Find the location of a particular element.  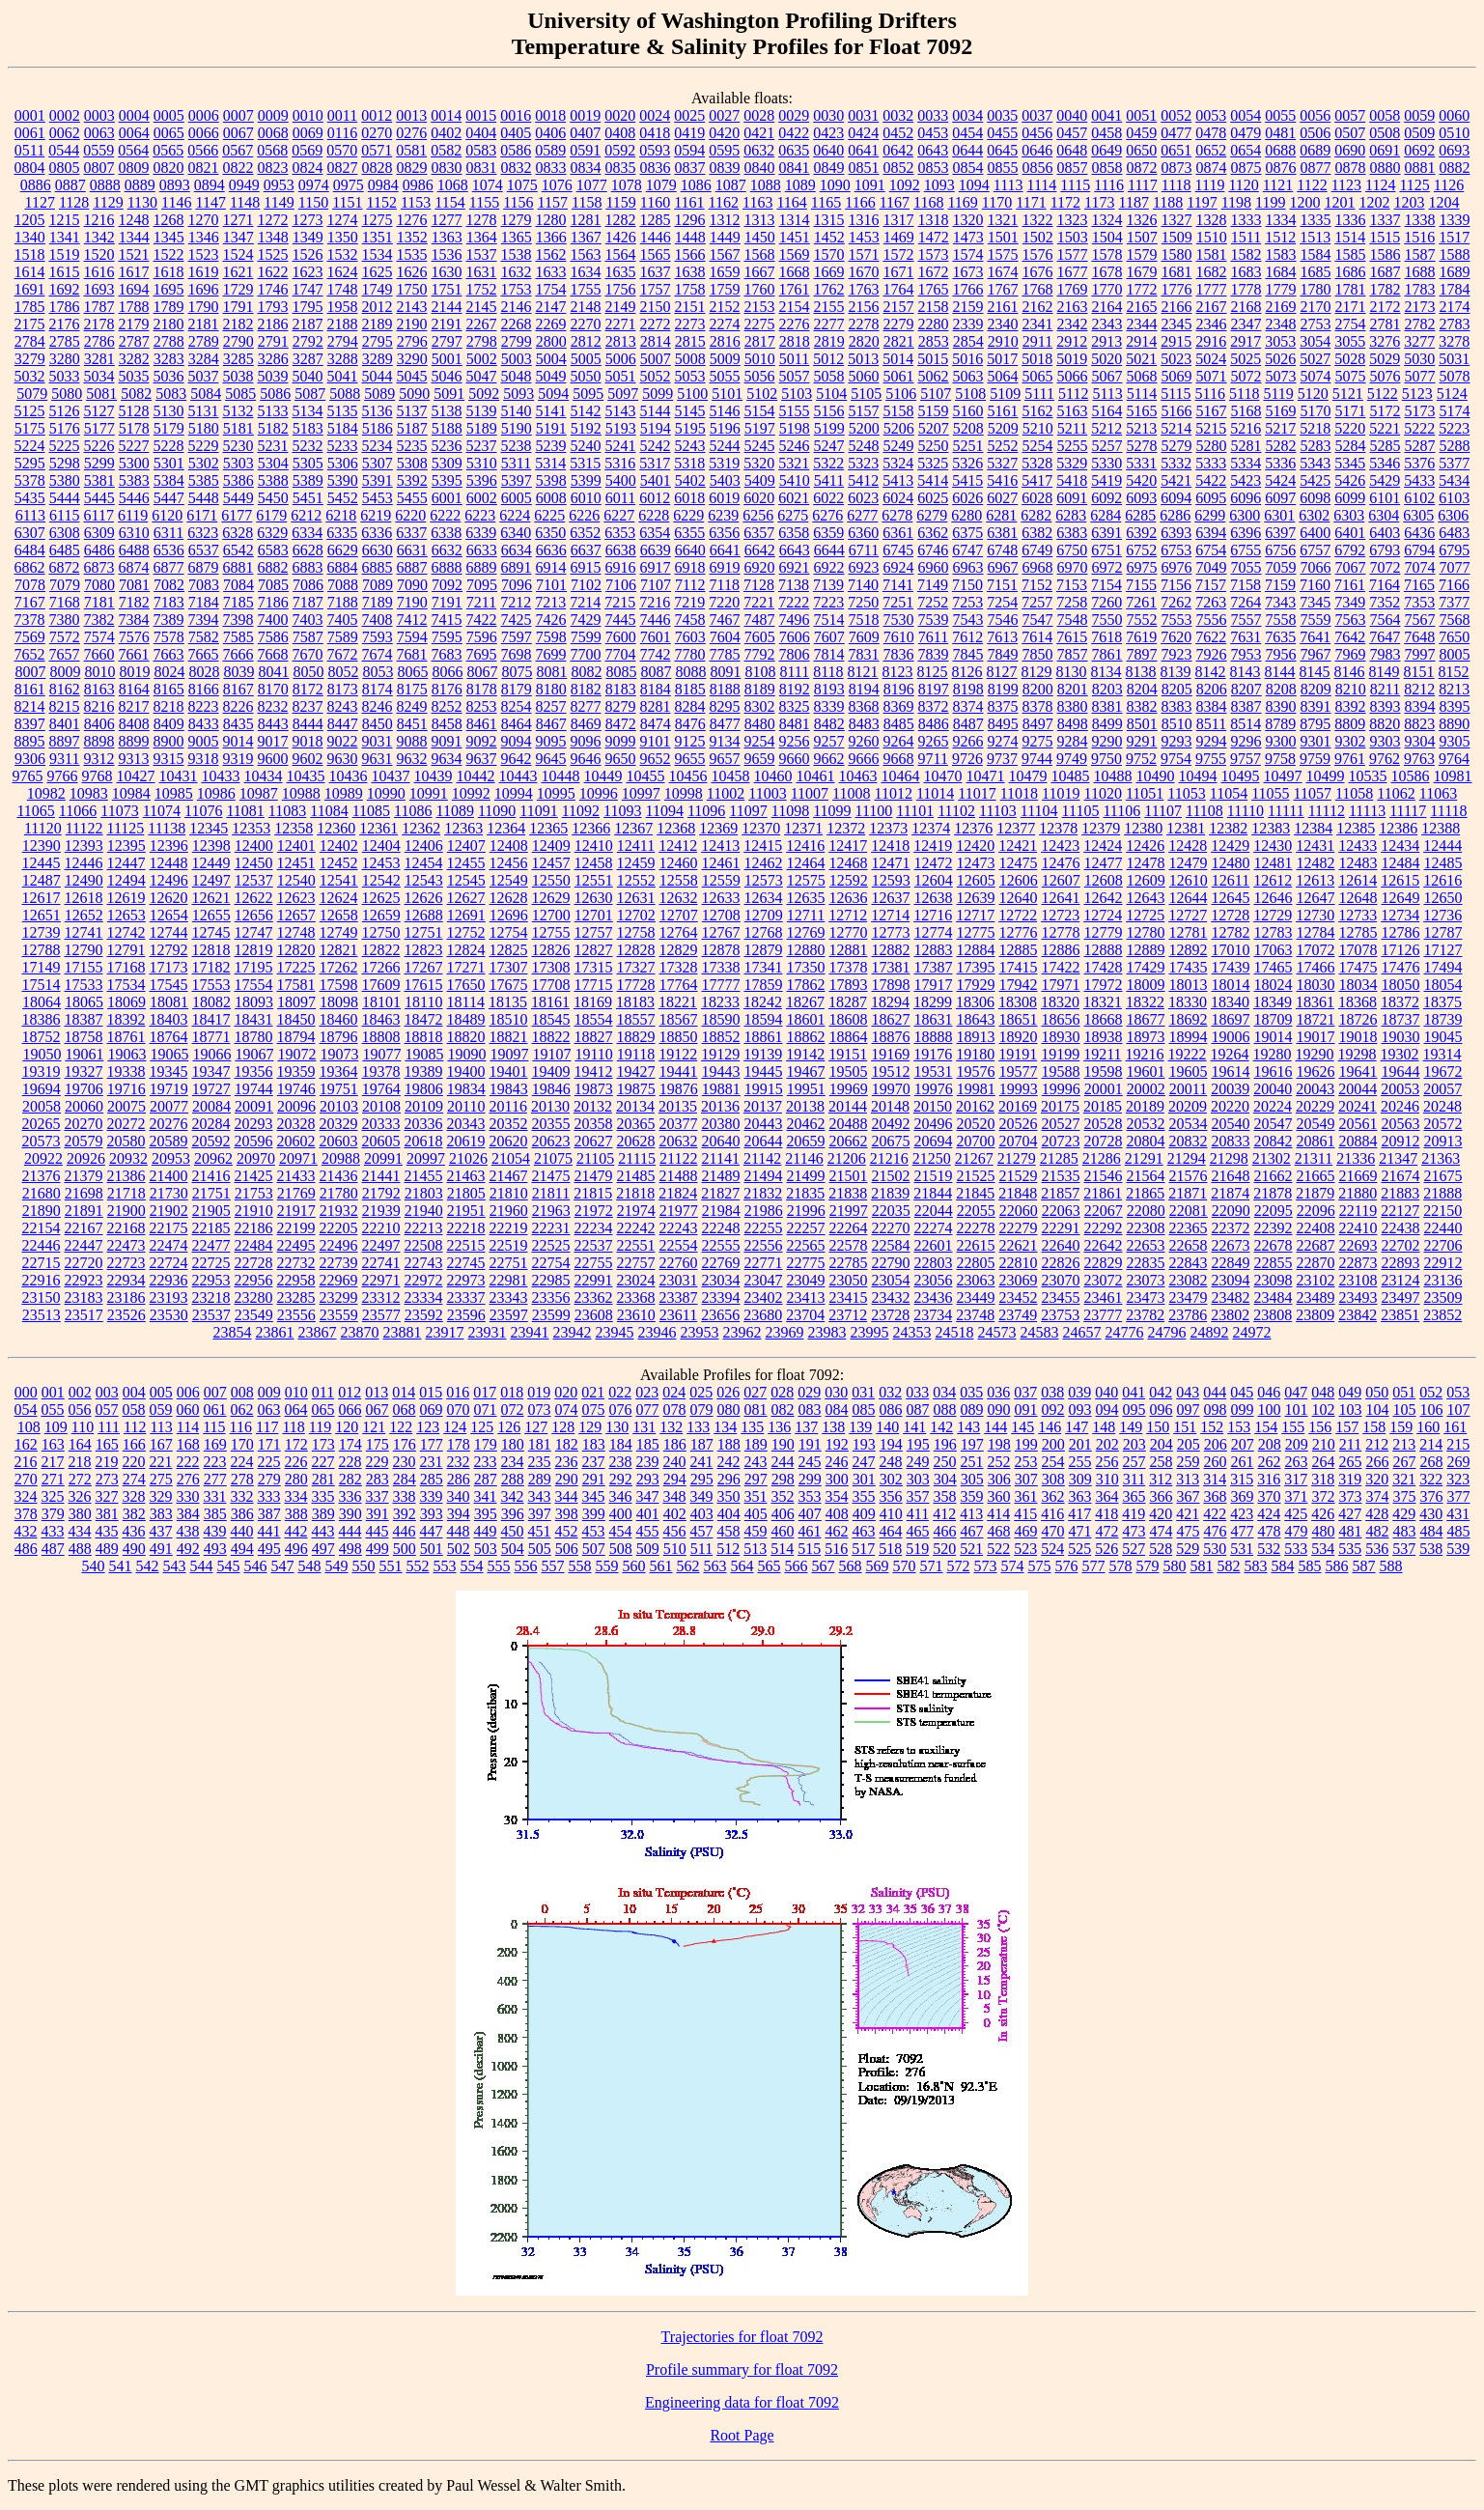

7604 is located at coordinates (725, 637).